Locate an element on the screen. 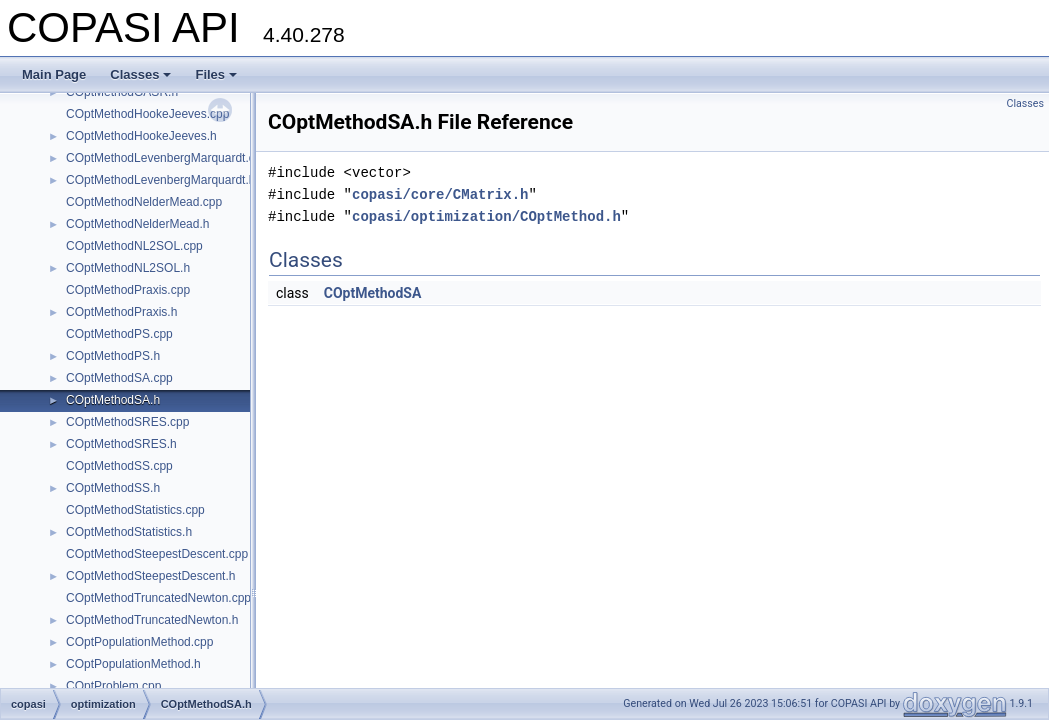 Image resolution: width=1049 pixels, height=720 pixels. COptMethodHookeJeeves.h is located at coordinates (141, 136).